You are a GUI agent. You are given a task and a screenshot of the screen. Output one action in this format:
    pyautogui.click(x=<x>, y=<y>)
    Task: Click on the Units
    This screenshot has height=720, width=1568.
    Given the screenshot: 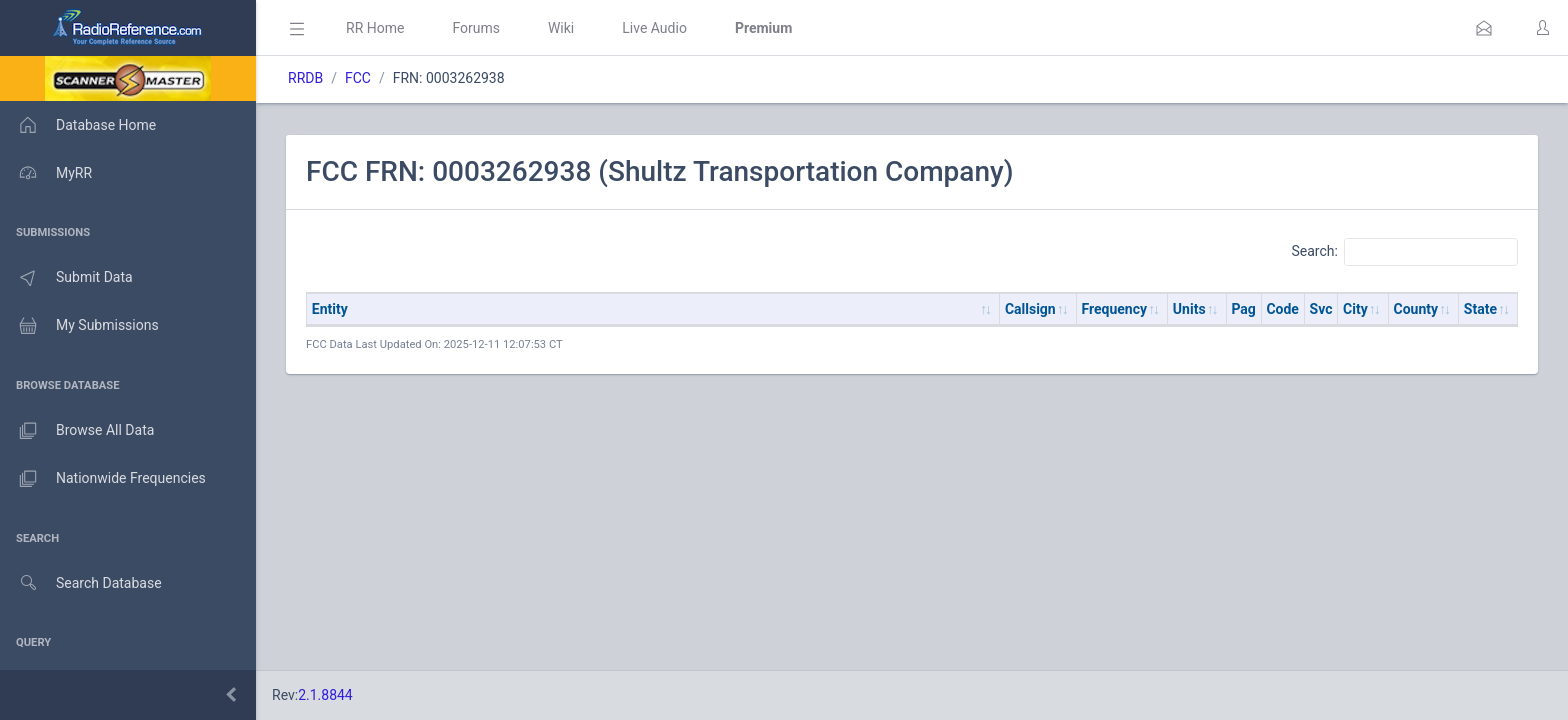 What is the action you would take?
    pyautogui.click(x=1189, y=309)
    